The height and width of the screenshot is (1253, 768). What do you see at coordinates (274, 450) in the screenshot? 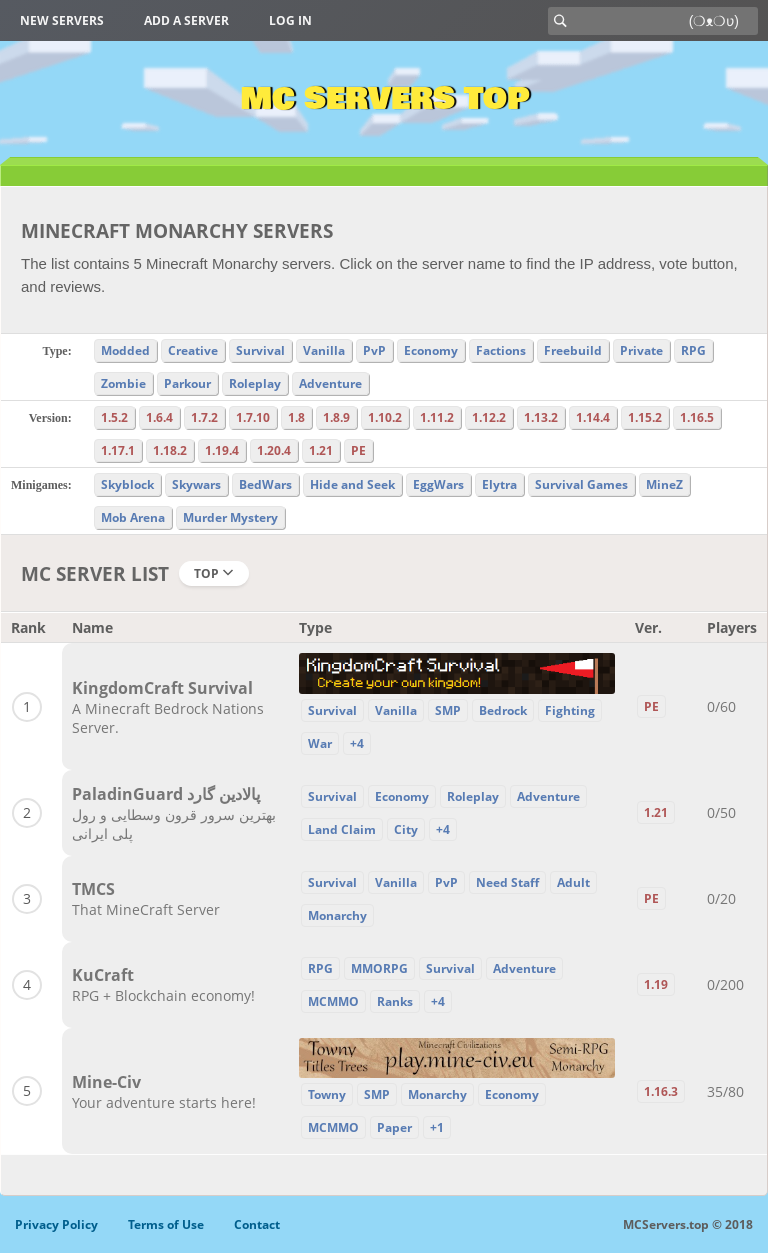
I see `1.20.4` at bounding box center [274, 450].